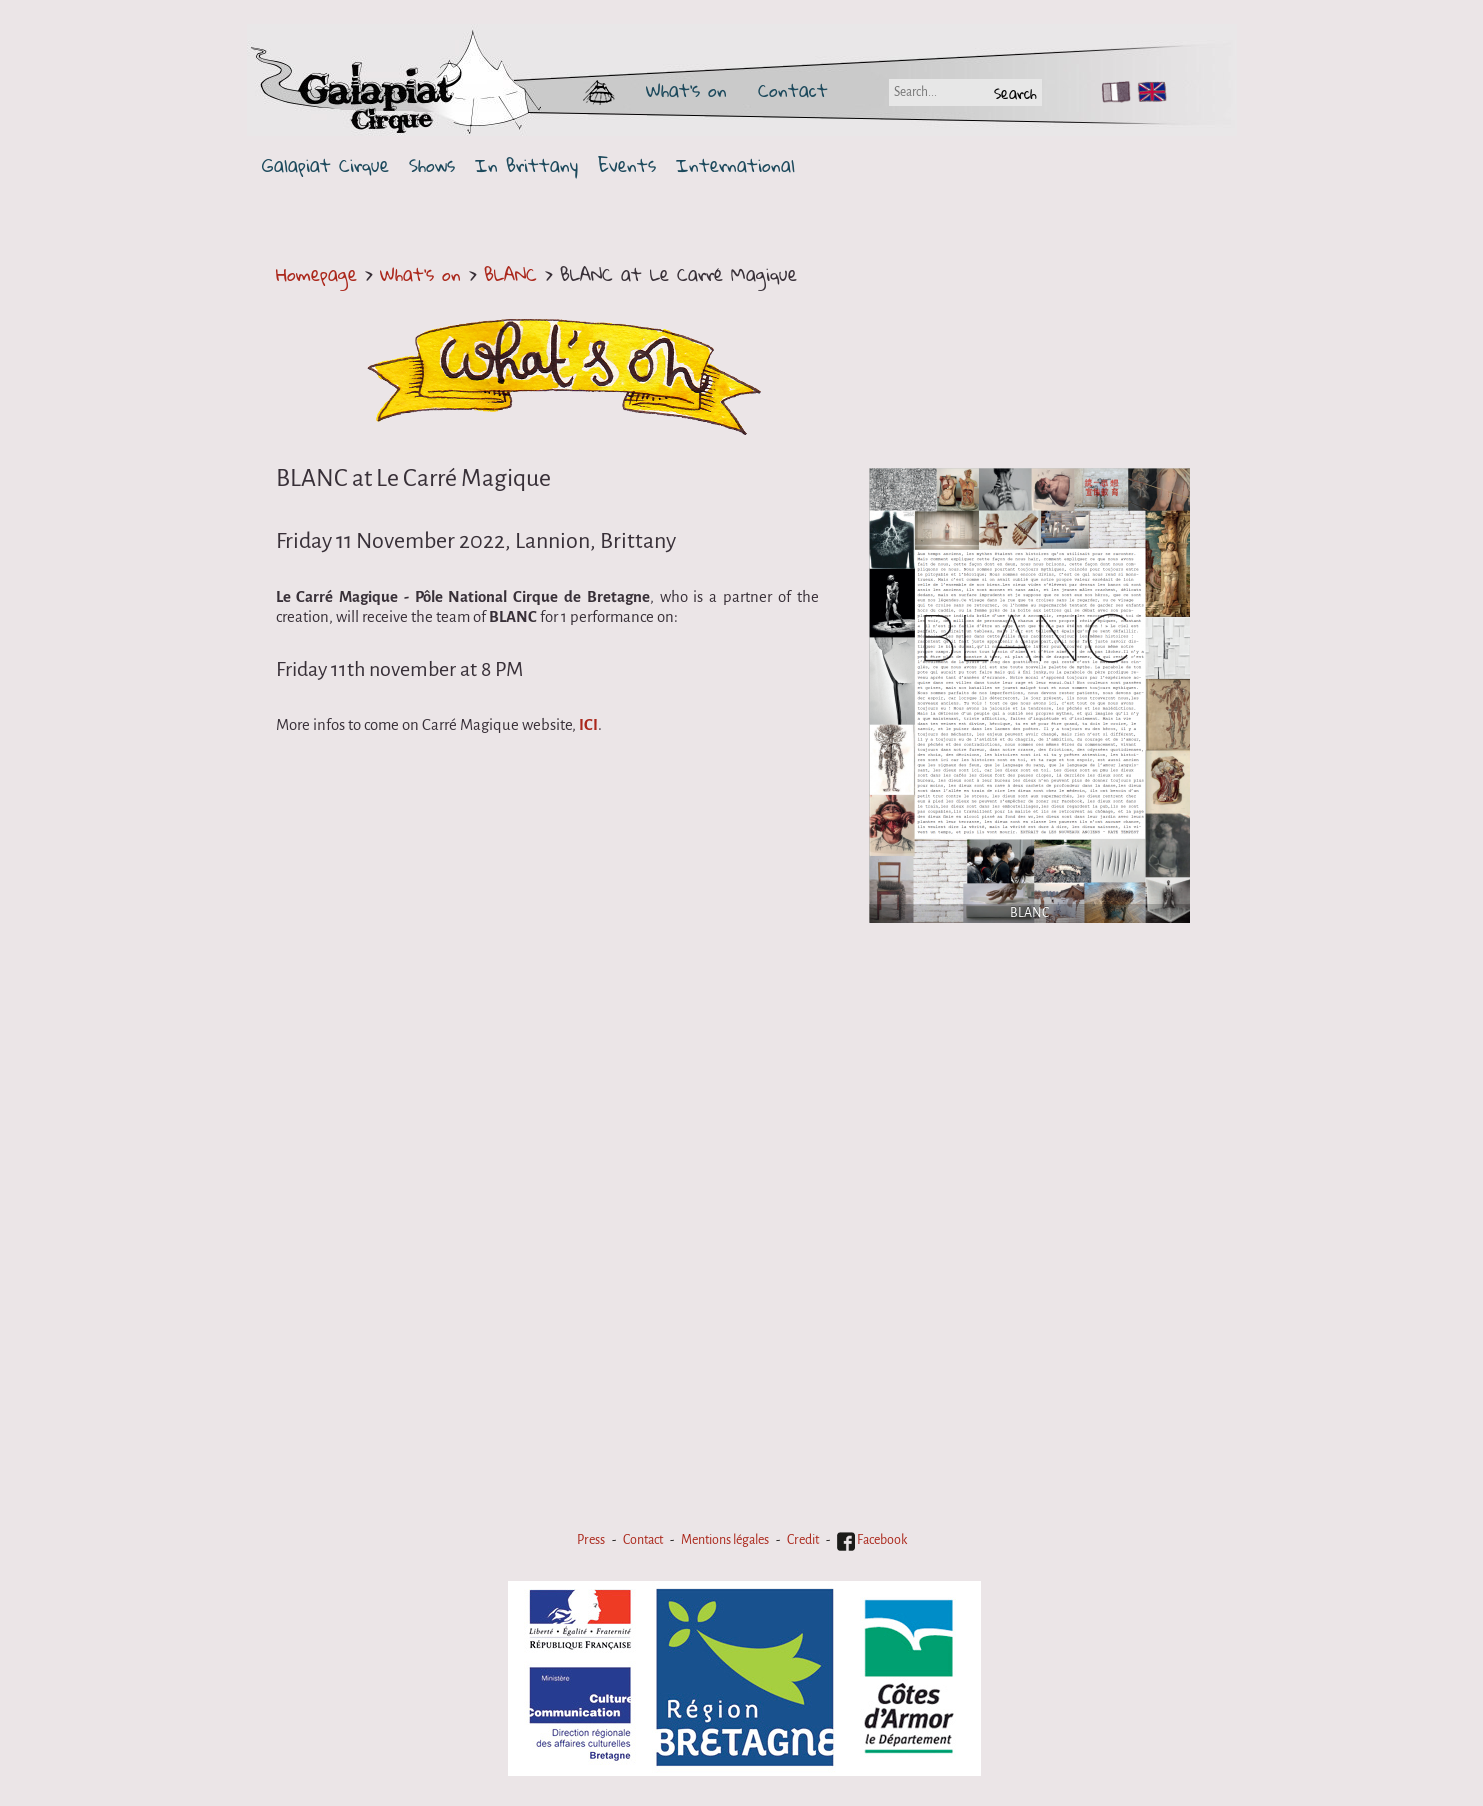  I want to click on EN, so click(1148, 92).